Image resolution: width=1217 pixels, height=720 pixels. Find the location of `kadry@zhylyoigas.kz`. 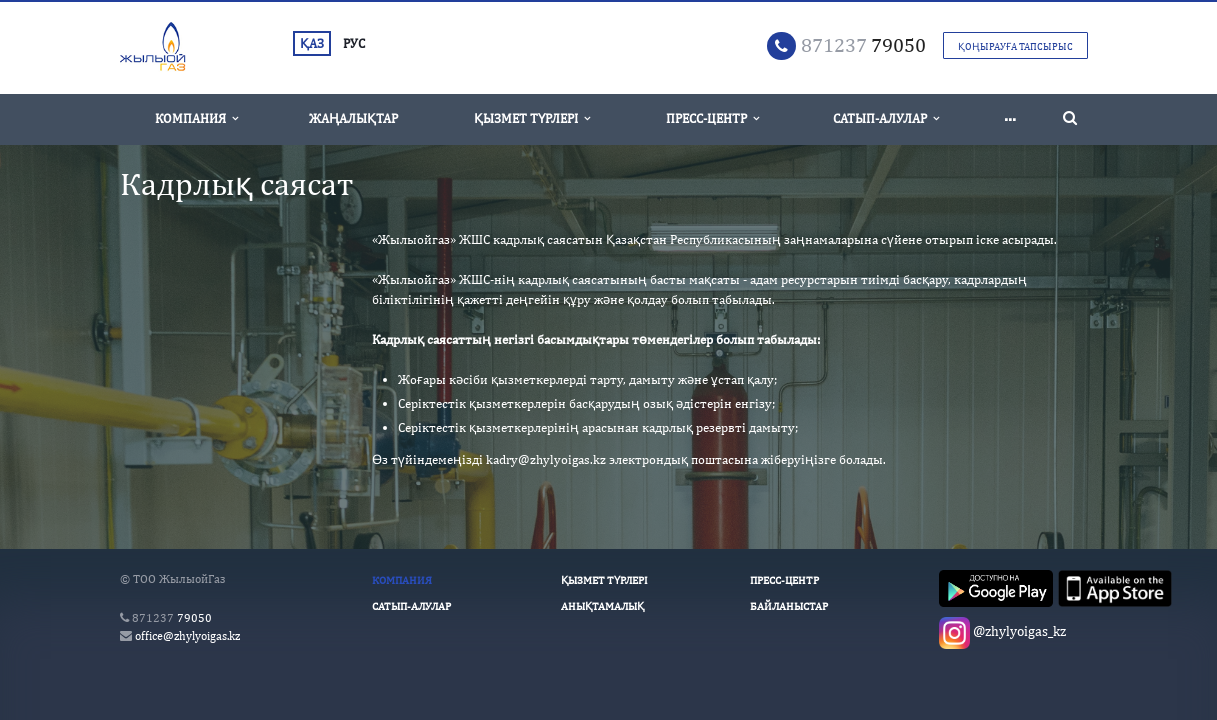

kadry@zhylyoigas.kz is located at coordinates (546, 459).